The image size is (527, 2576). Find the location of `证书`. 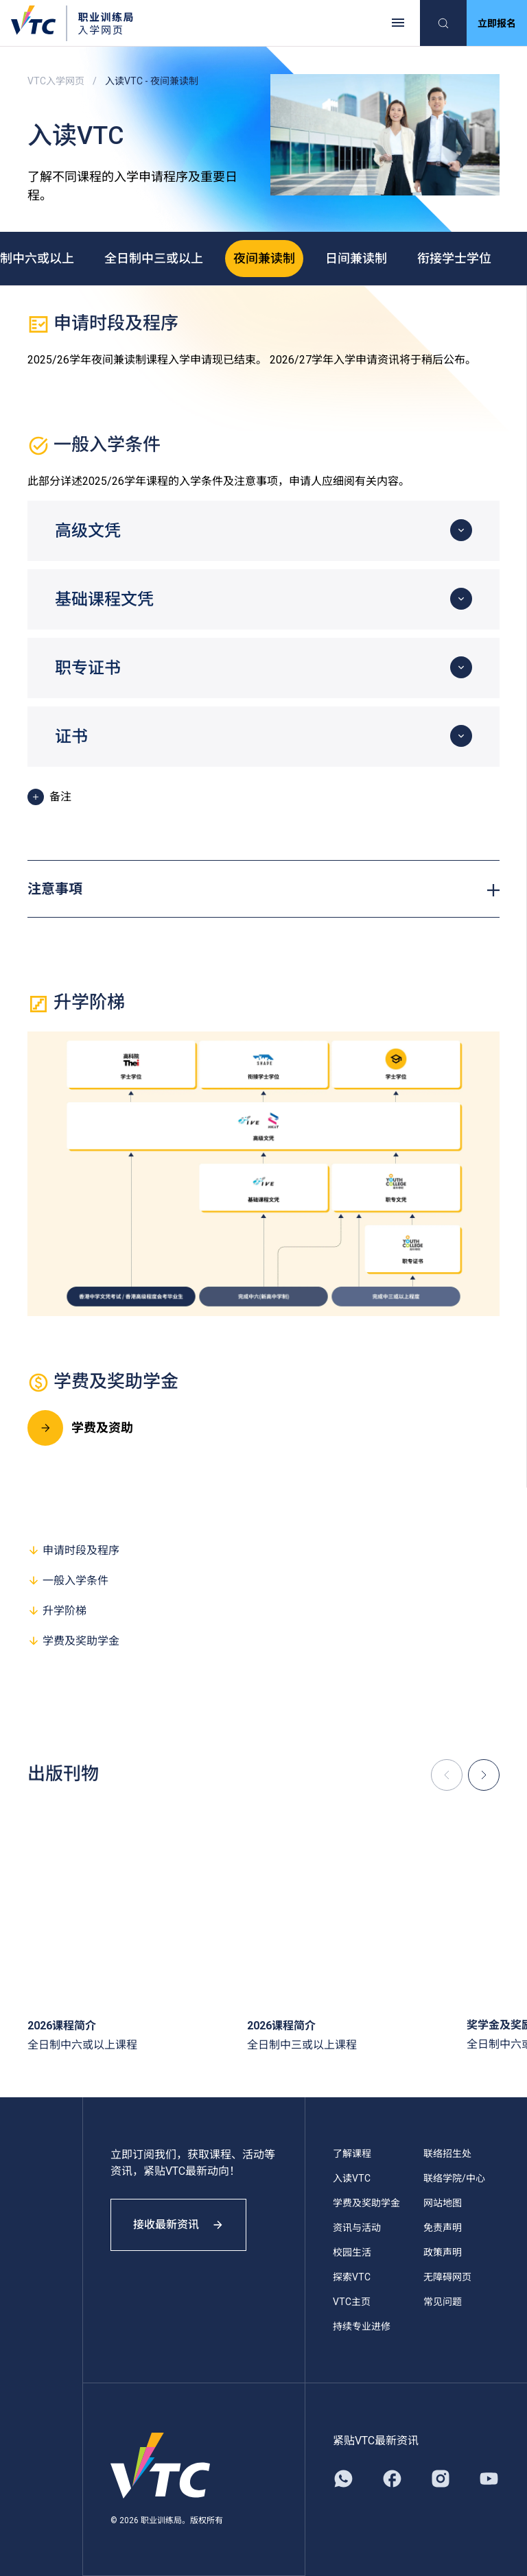

证书 is located at coordinates (71, 736).